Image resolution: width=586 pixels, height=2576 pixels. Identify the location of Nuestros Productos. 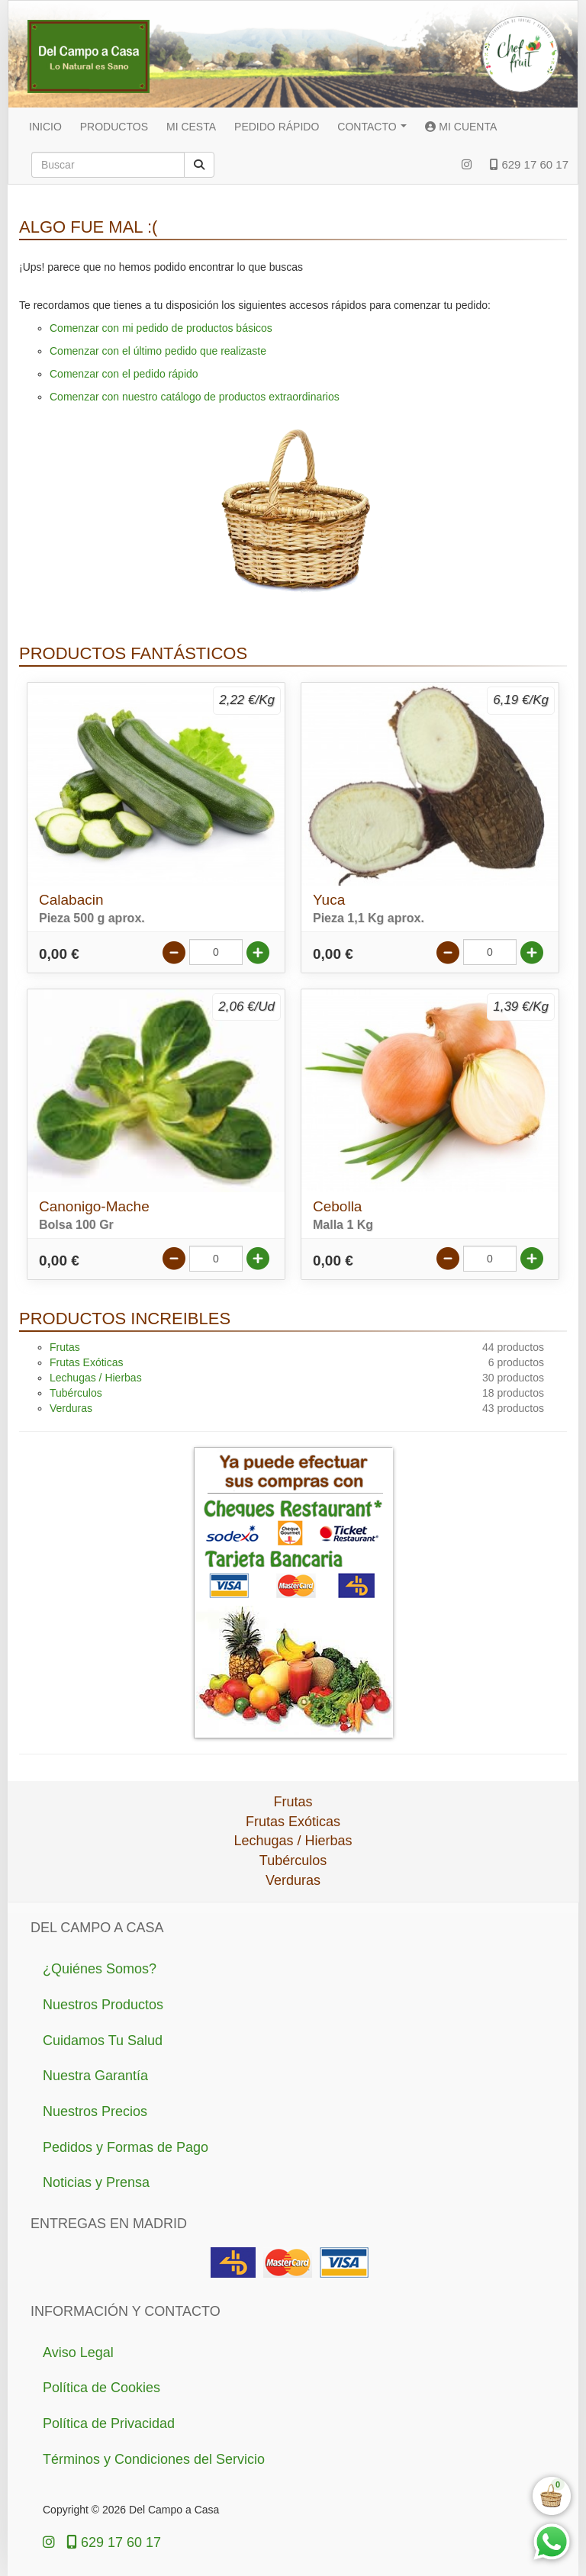
(103, 2004).